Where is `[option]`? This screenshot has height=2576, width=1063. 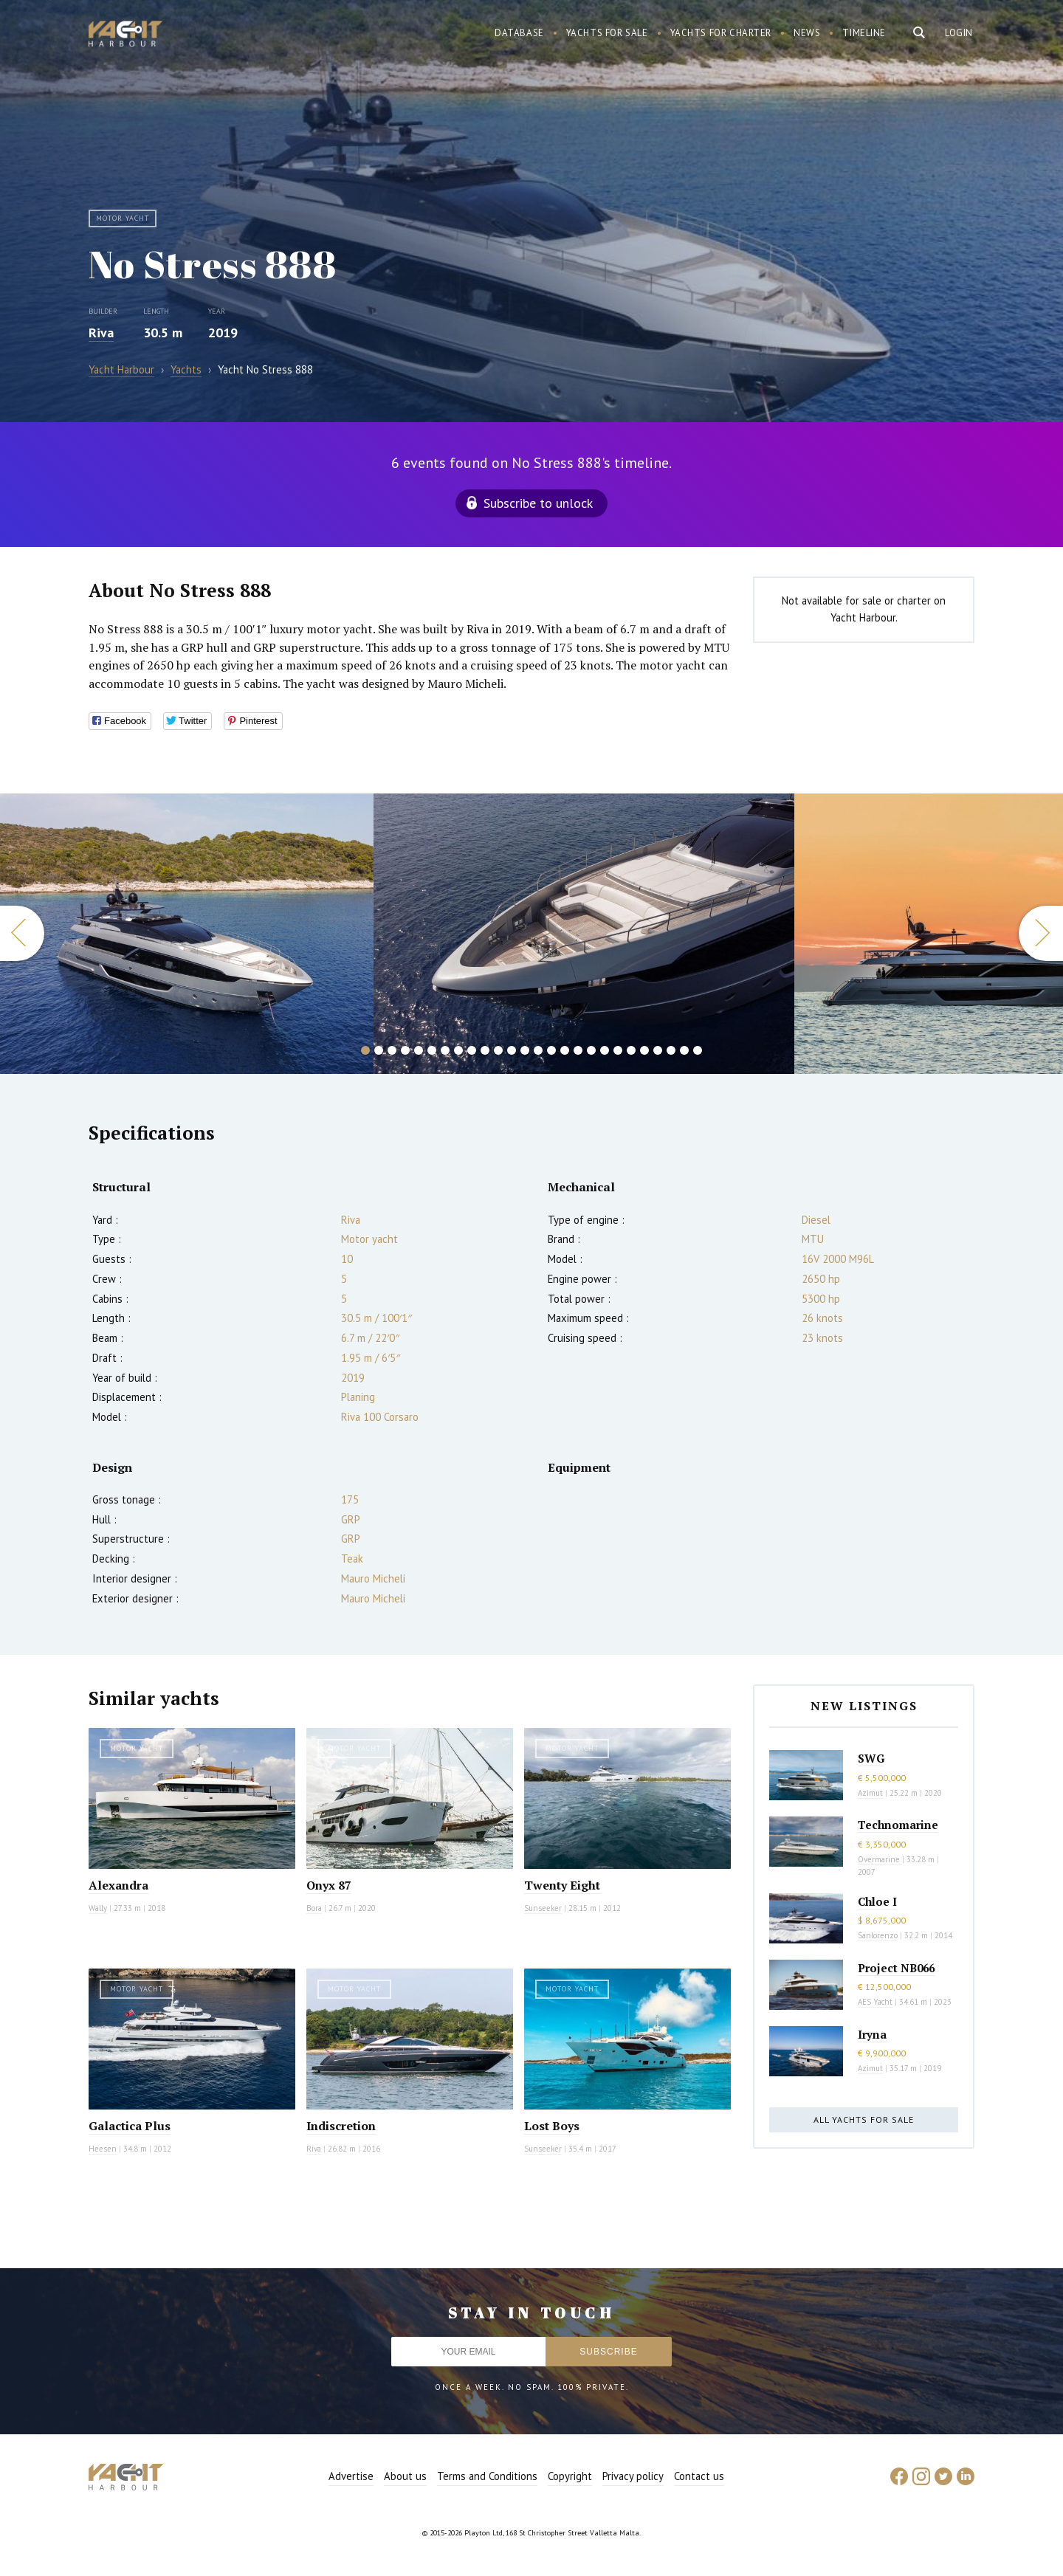 [option] is located at coordinates (584, 933).